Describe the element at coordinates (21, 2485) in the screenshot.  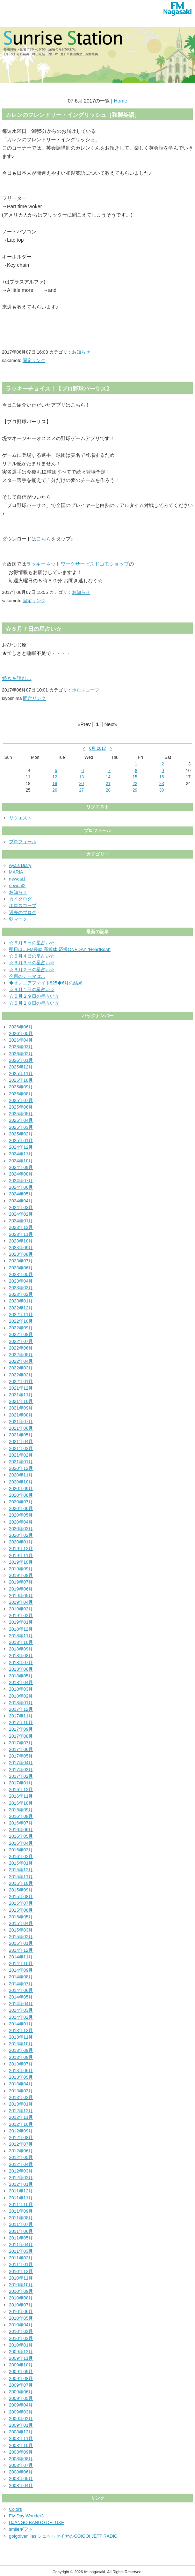
I see `2008年04月` at that location.